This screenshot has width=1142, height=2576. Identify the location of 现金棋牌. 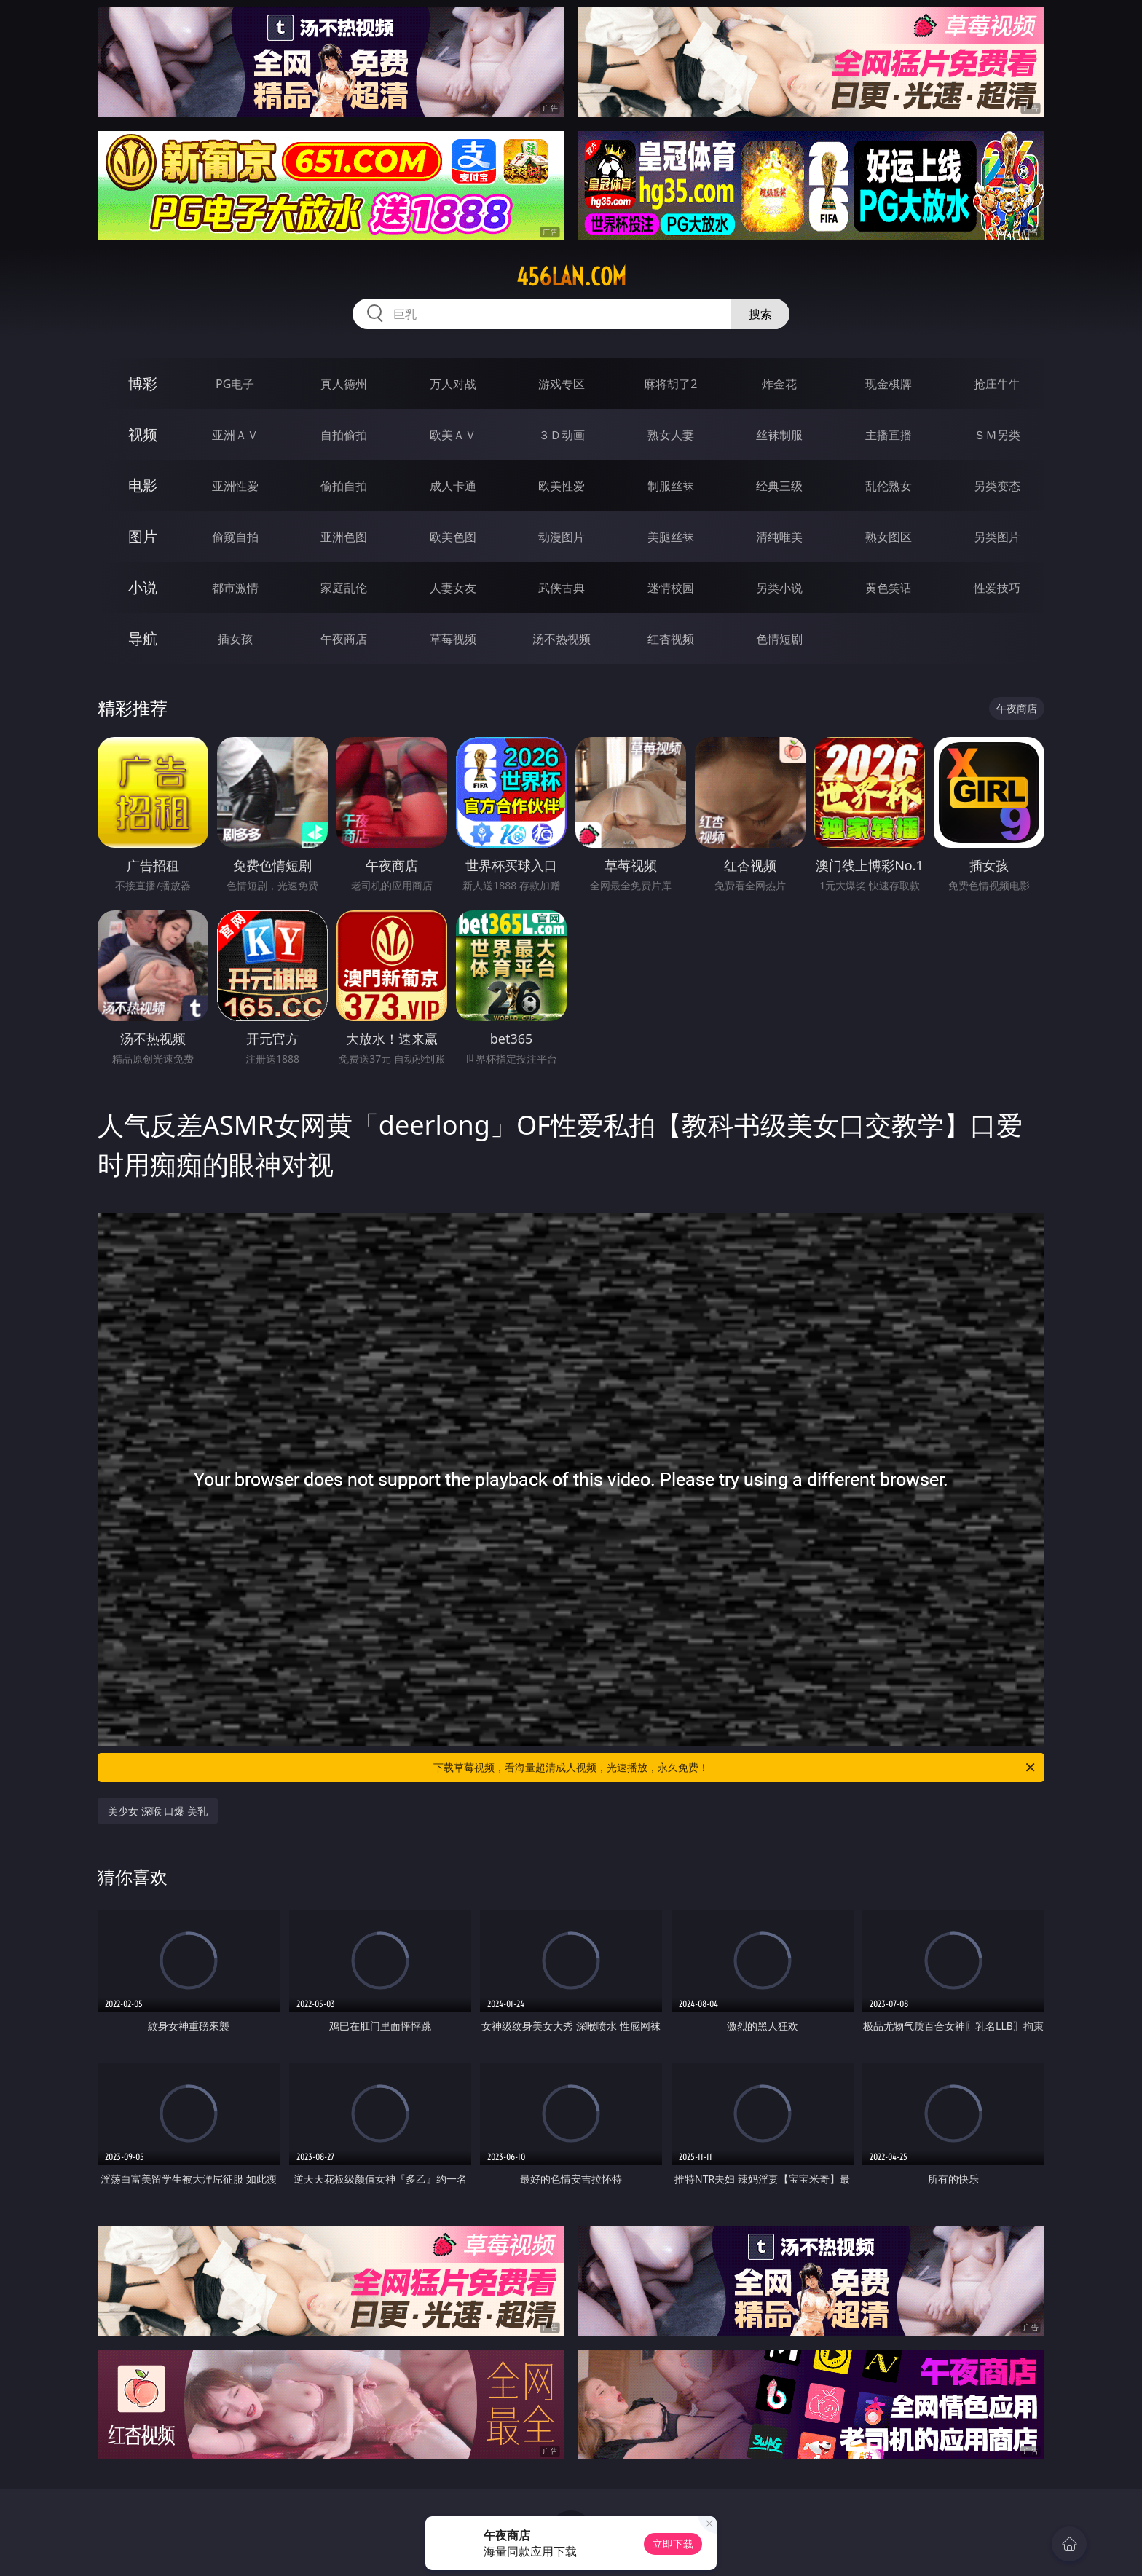
(888, 384).